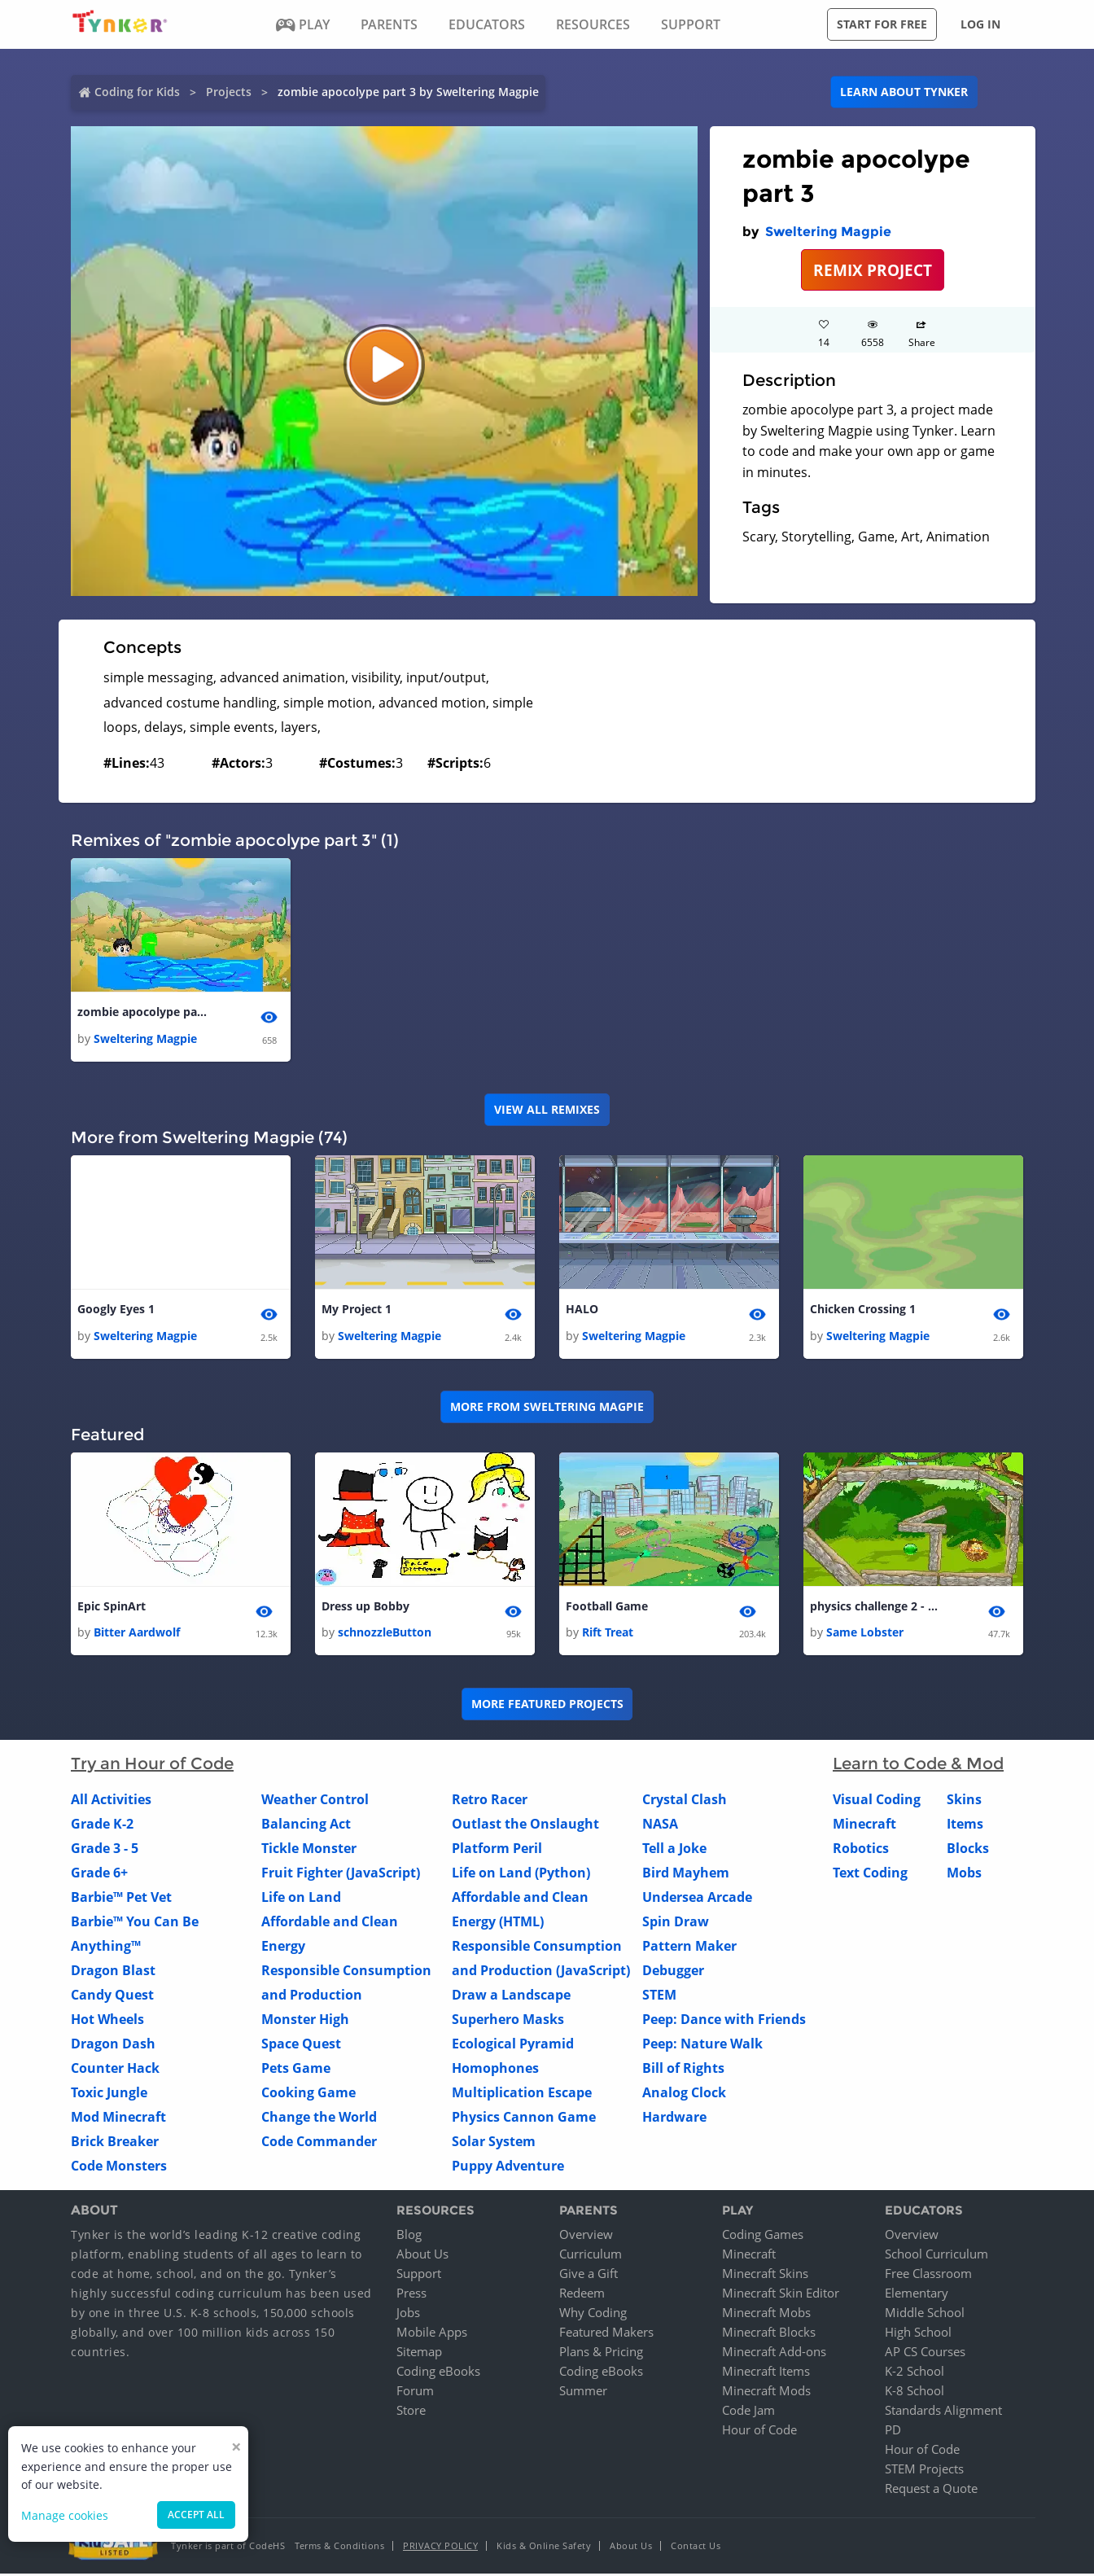 This screenshot has width=1094, height=2576. What do you see at coordinates (918, 2334) in the screenshot?
I see `High School` at bounding box center [918, 2334].